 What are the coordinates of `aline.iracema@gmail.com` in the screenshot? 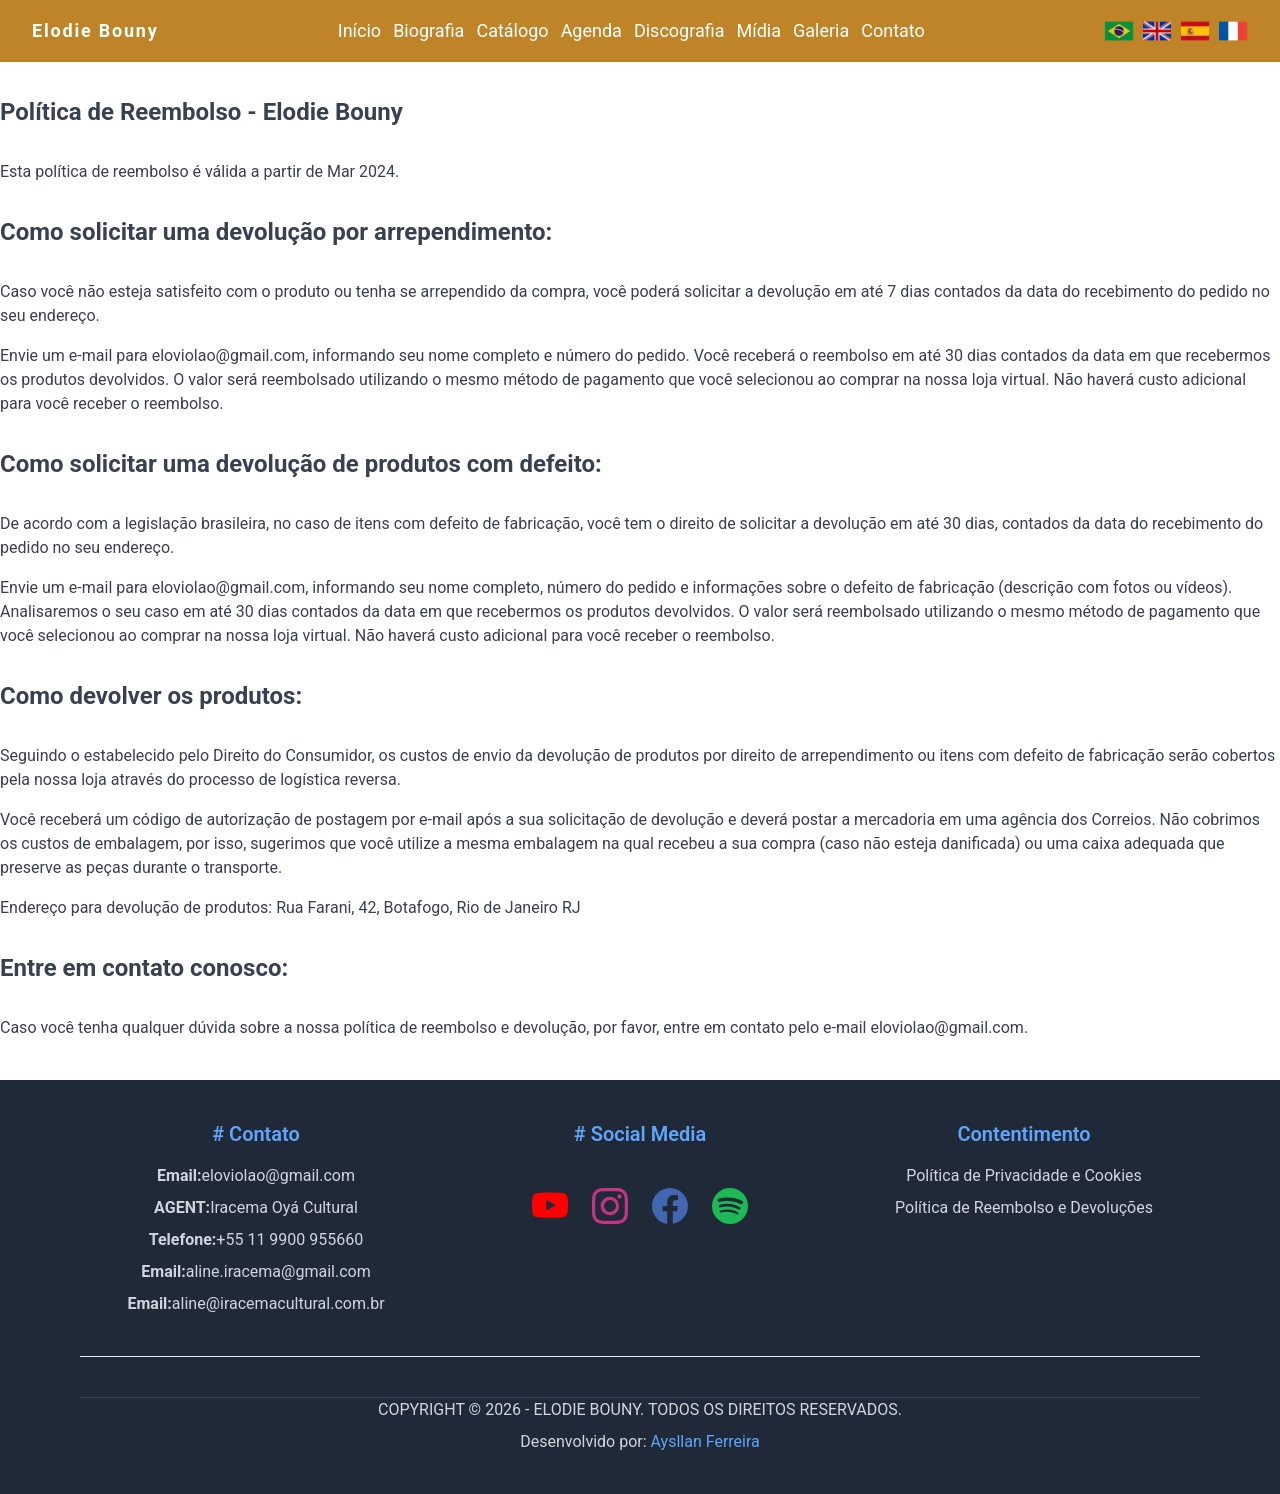 It's located at (278, 1271).